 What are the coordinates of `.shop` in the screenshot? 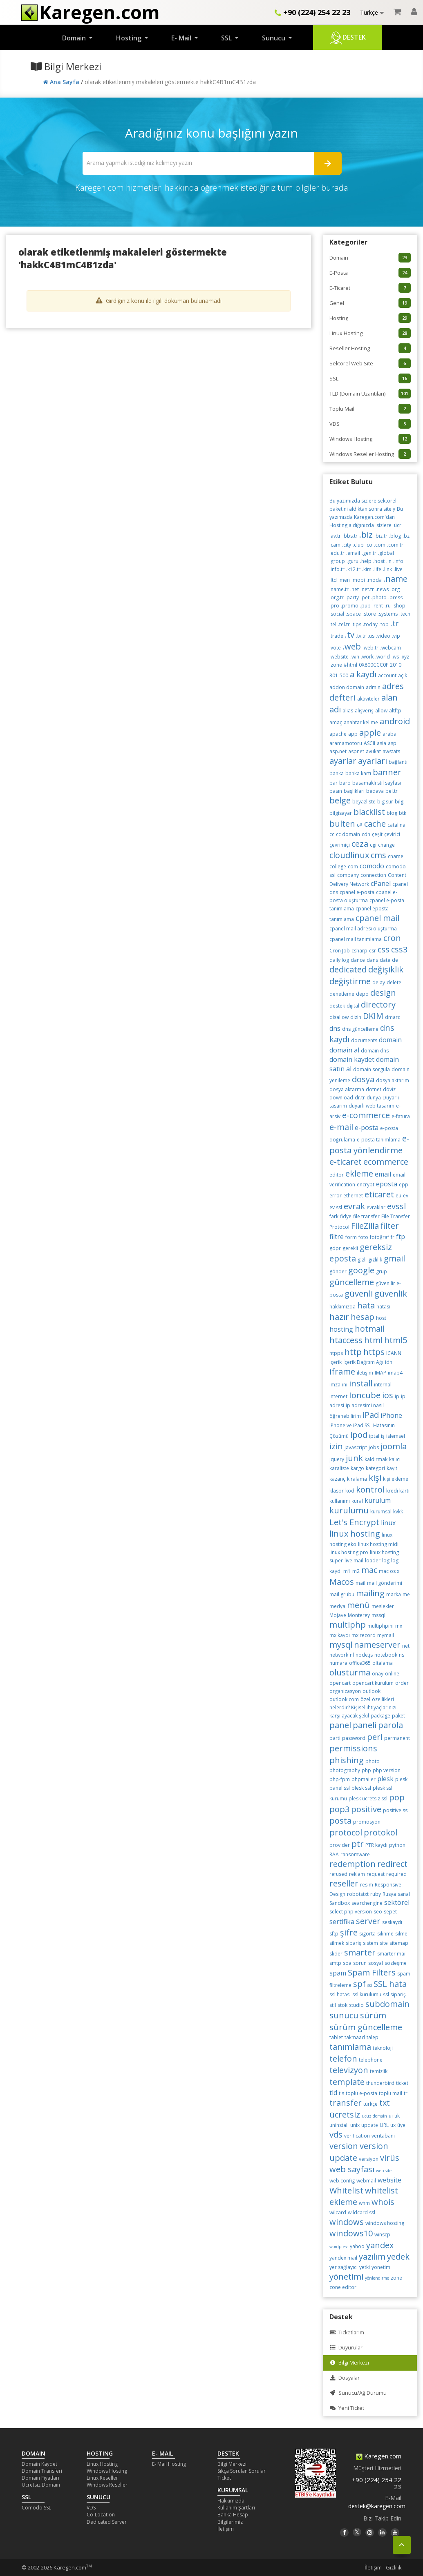 It's located at (398, 605).